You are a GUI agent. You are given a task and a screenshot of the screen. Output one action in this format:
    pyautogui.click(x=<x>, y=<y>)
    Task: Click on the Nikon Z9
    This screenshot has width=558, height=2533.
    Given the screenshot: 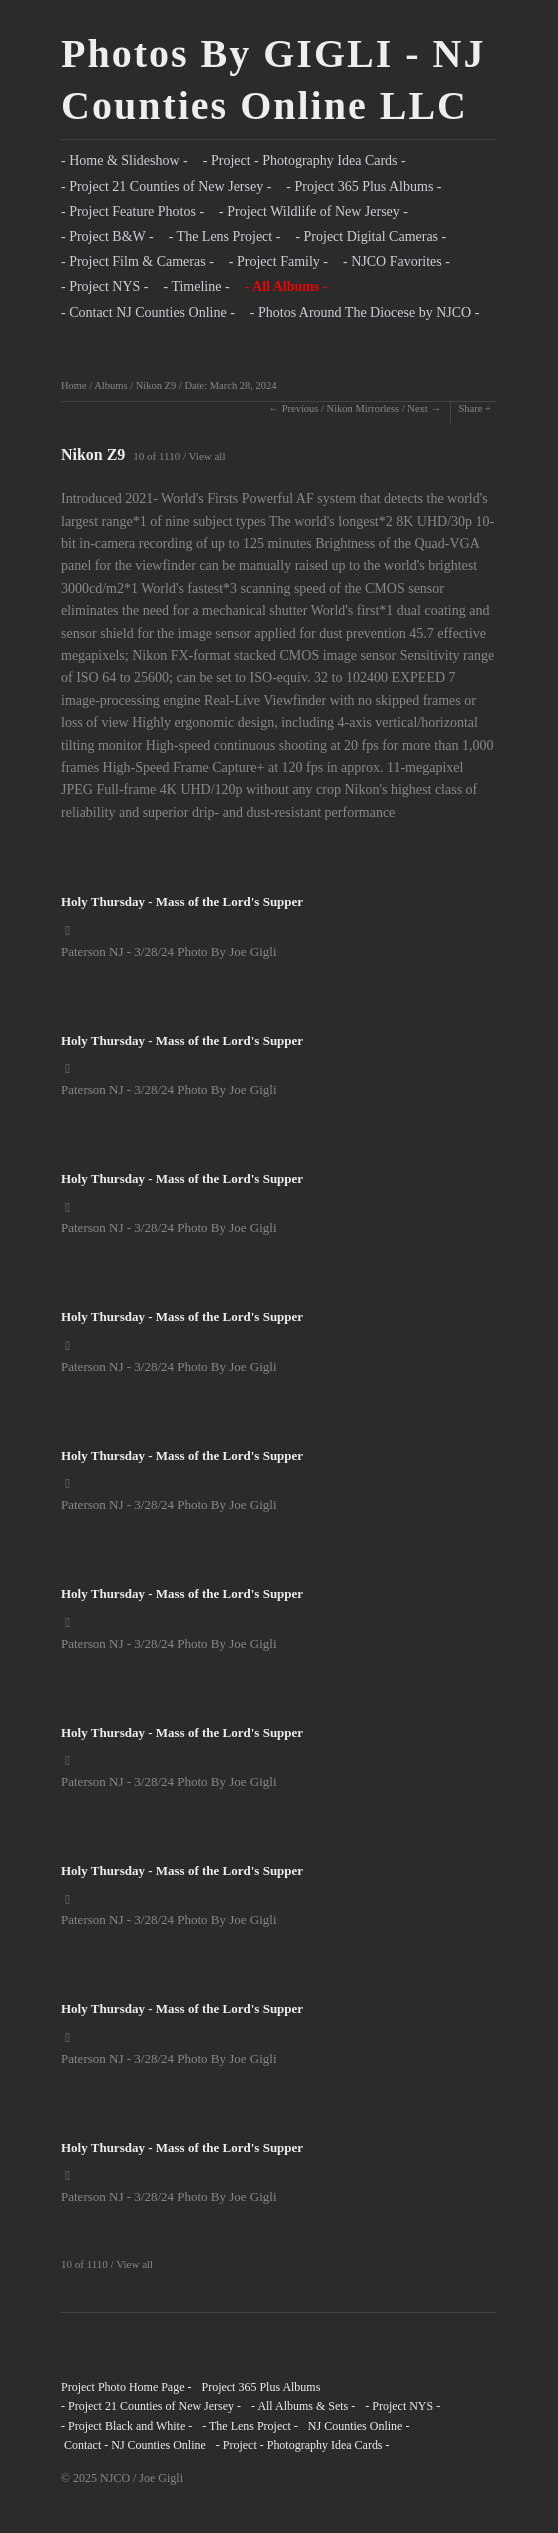 What is the action you would take?
    pyautogui.click(x=156, y=385)
    